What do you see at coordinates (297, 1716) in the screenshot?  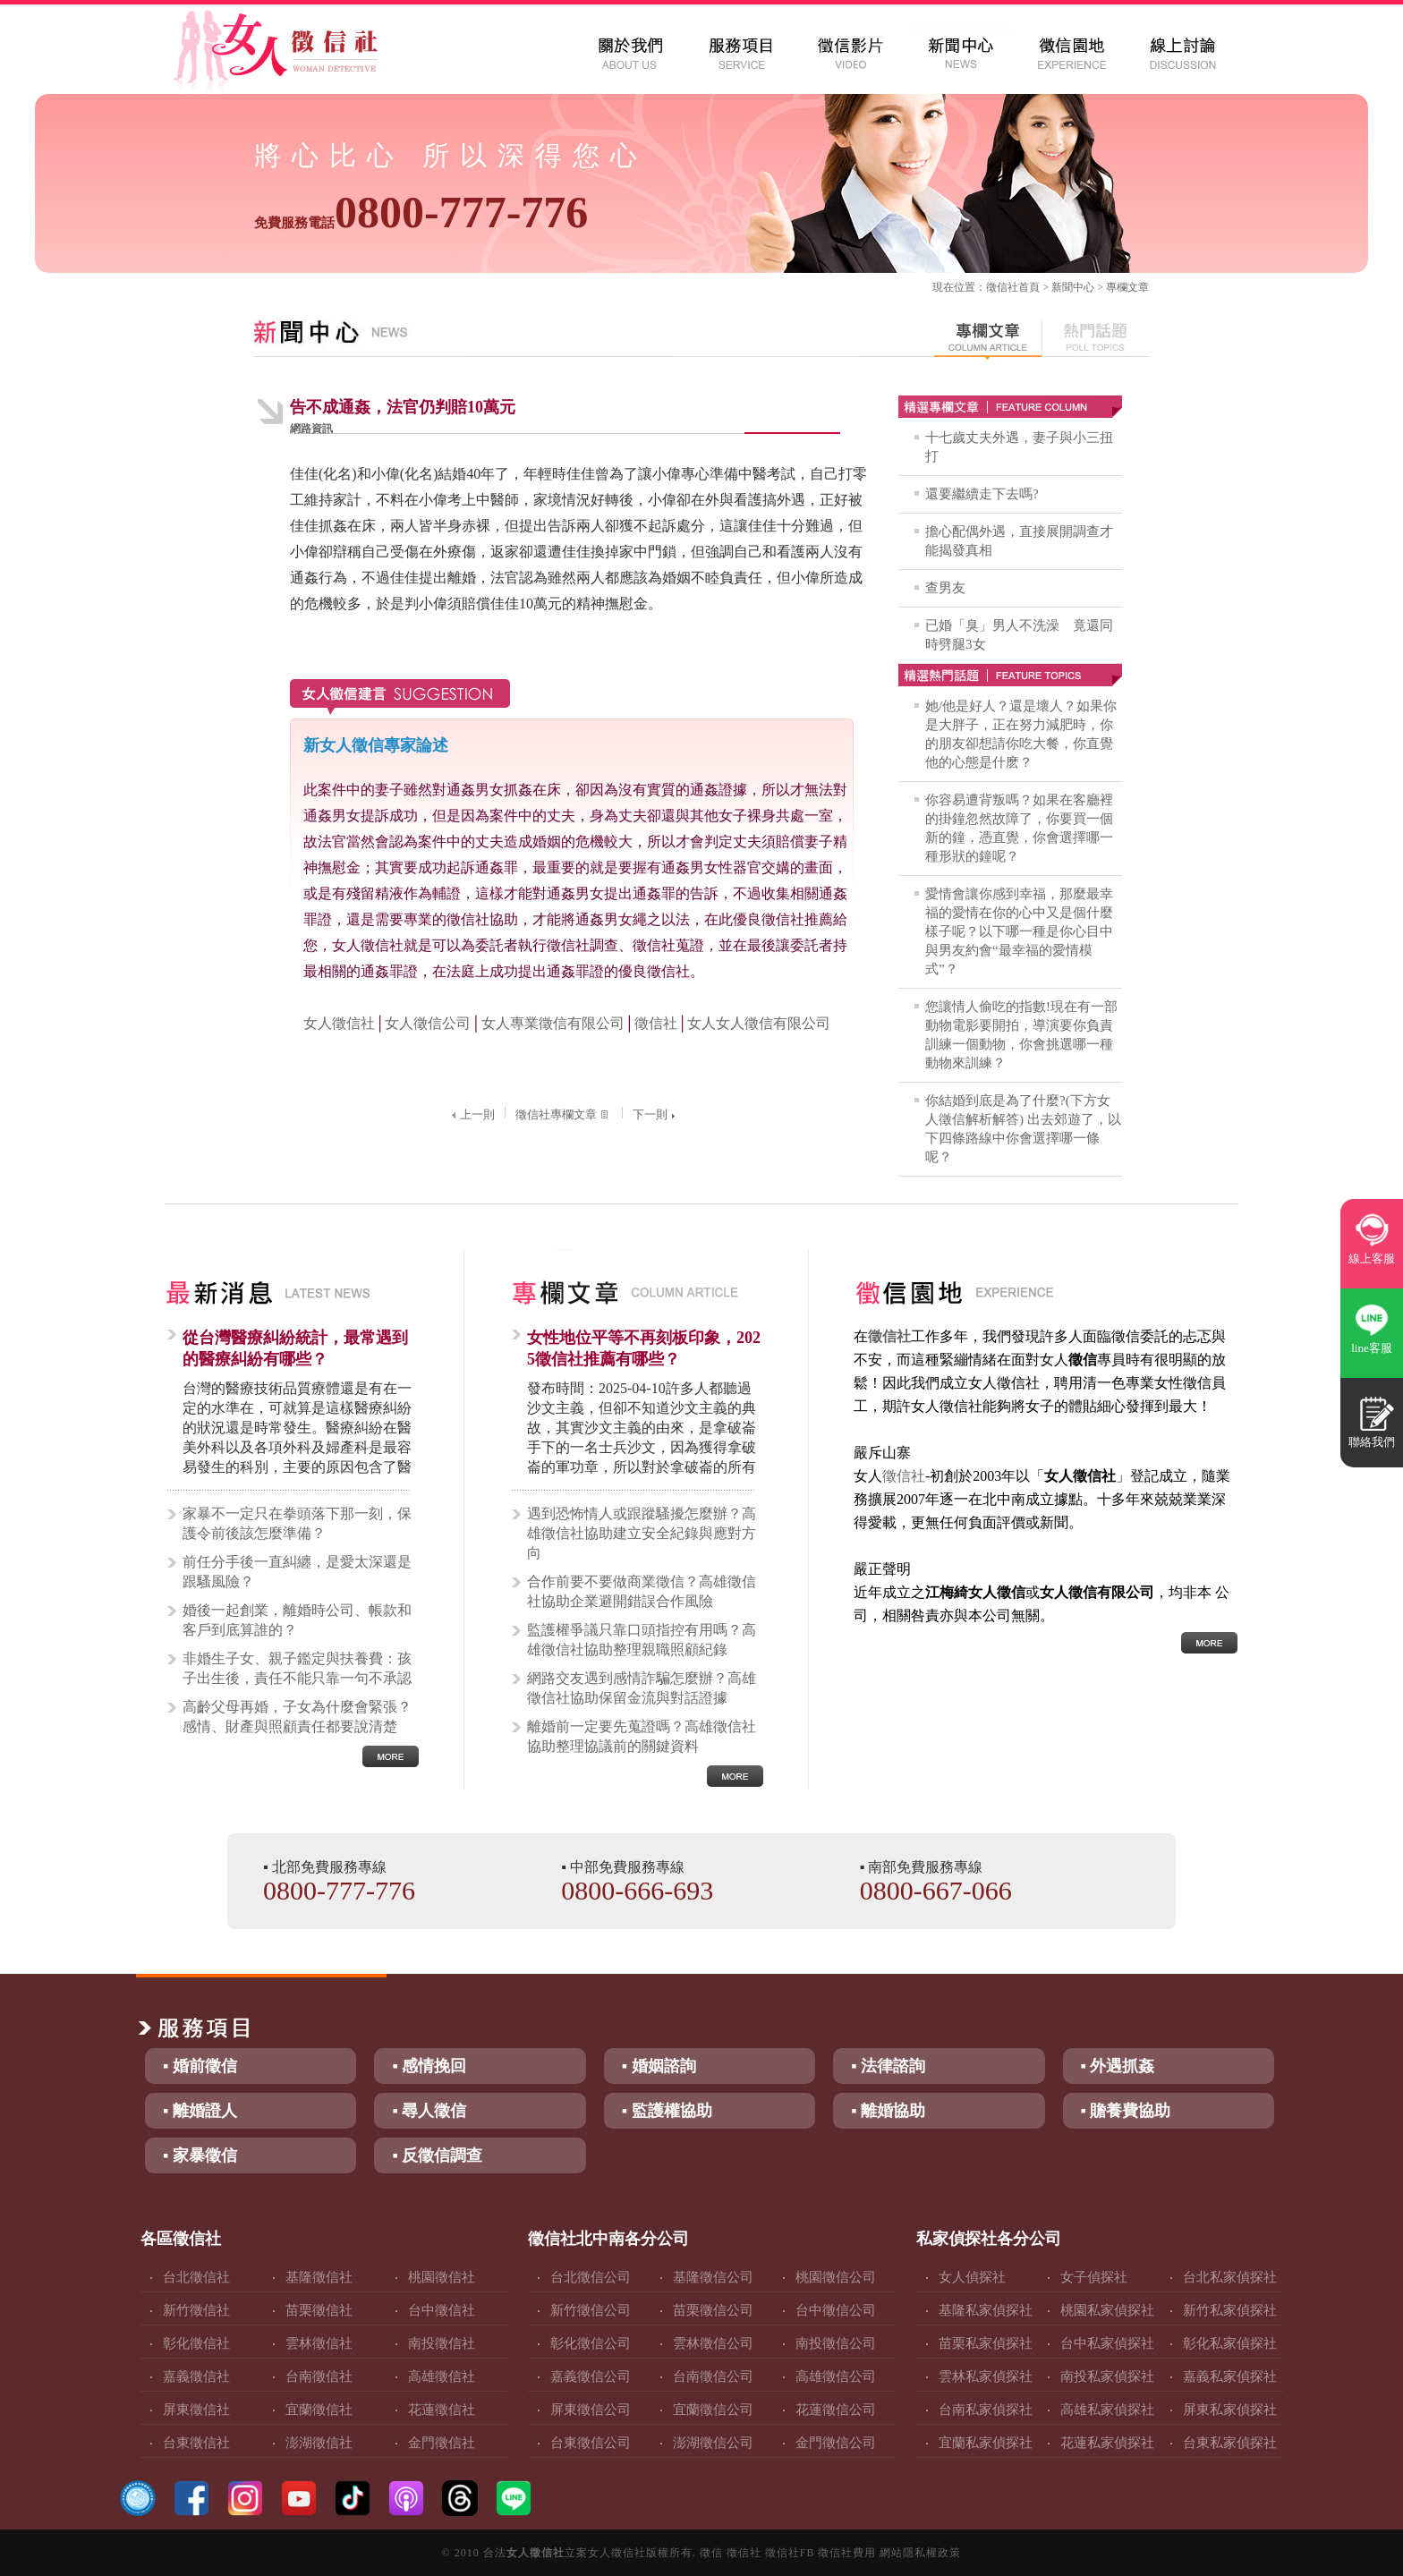 I see `高齡父母再婚，子女為什麼會緊張？感情、財產與照顧責任都要說清楚` at bounding box center [297, 1716].